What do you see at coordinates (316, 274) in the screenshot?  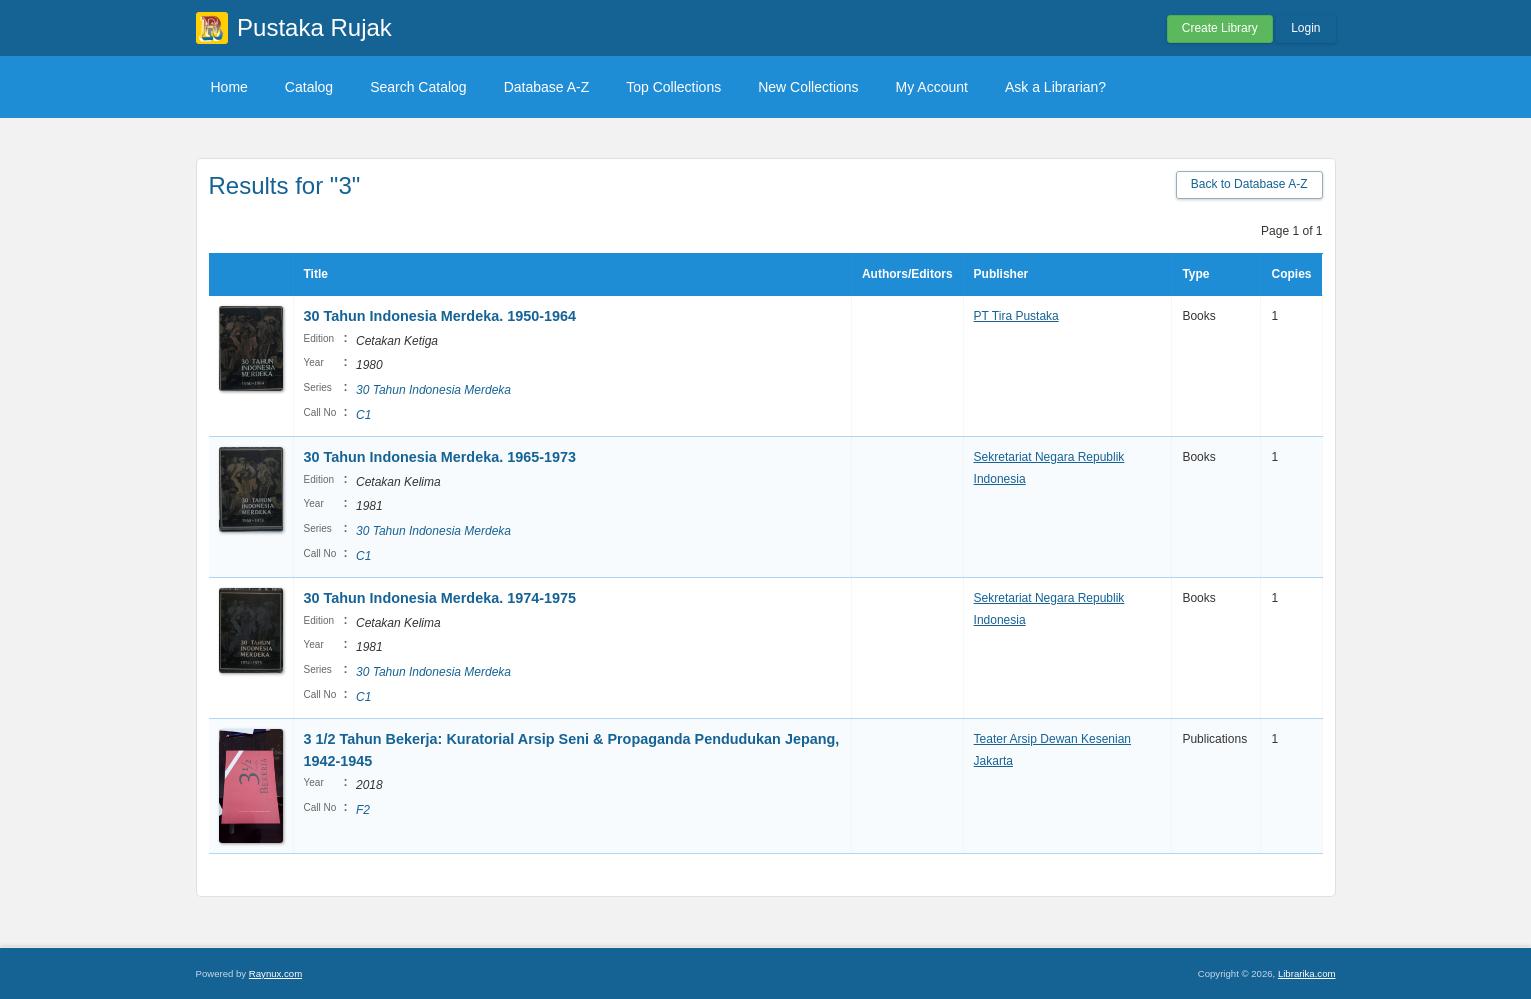 I see `Title` at bounding box center [316, 274].